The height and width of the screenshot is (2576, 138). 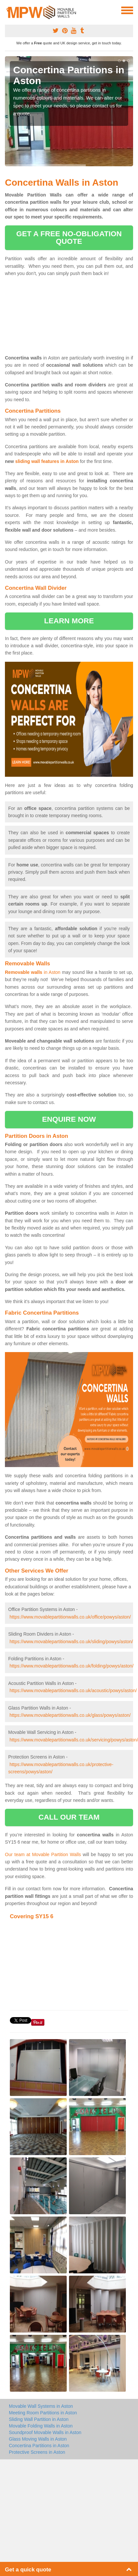 I want to click on in Aston, so click(x=32, y=972).